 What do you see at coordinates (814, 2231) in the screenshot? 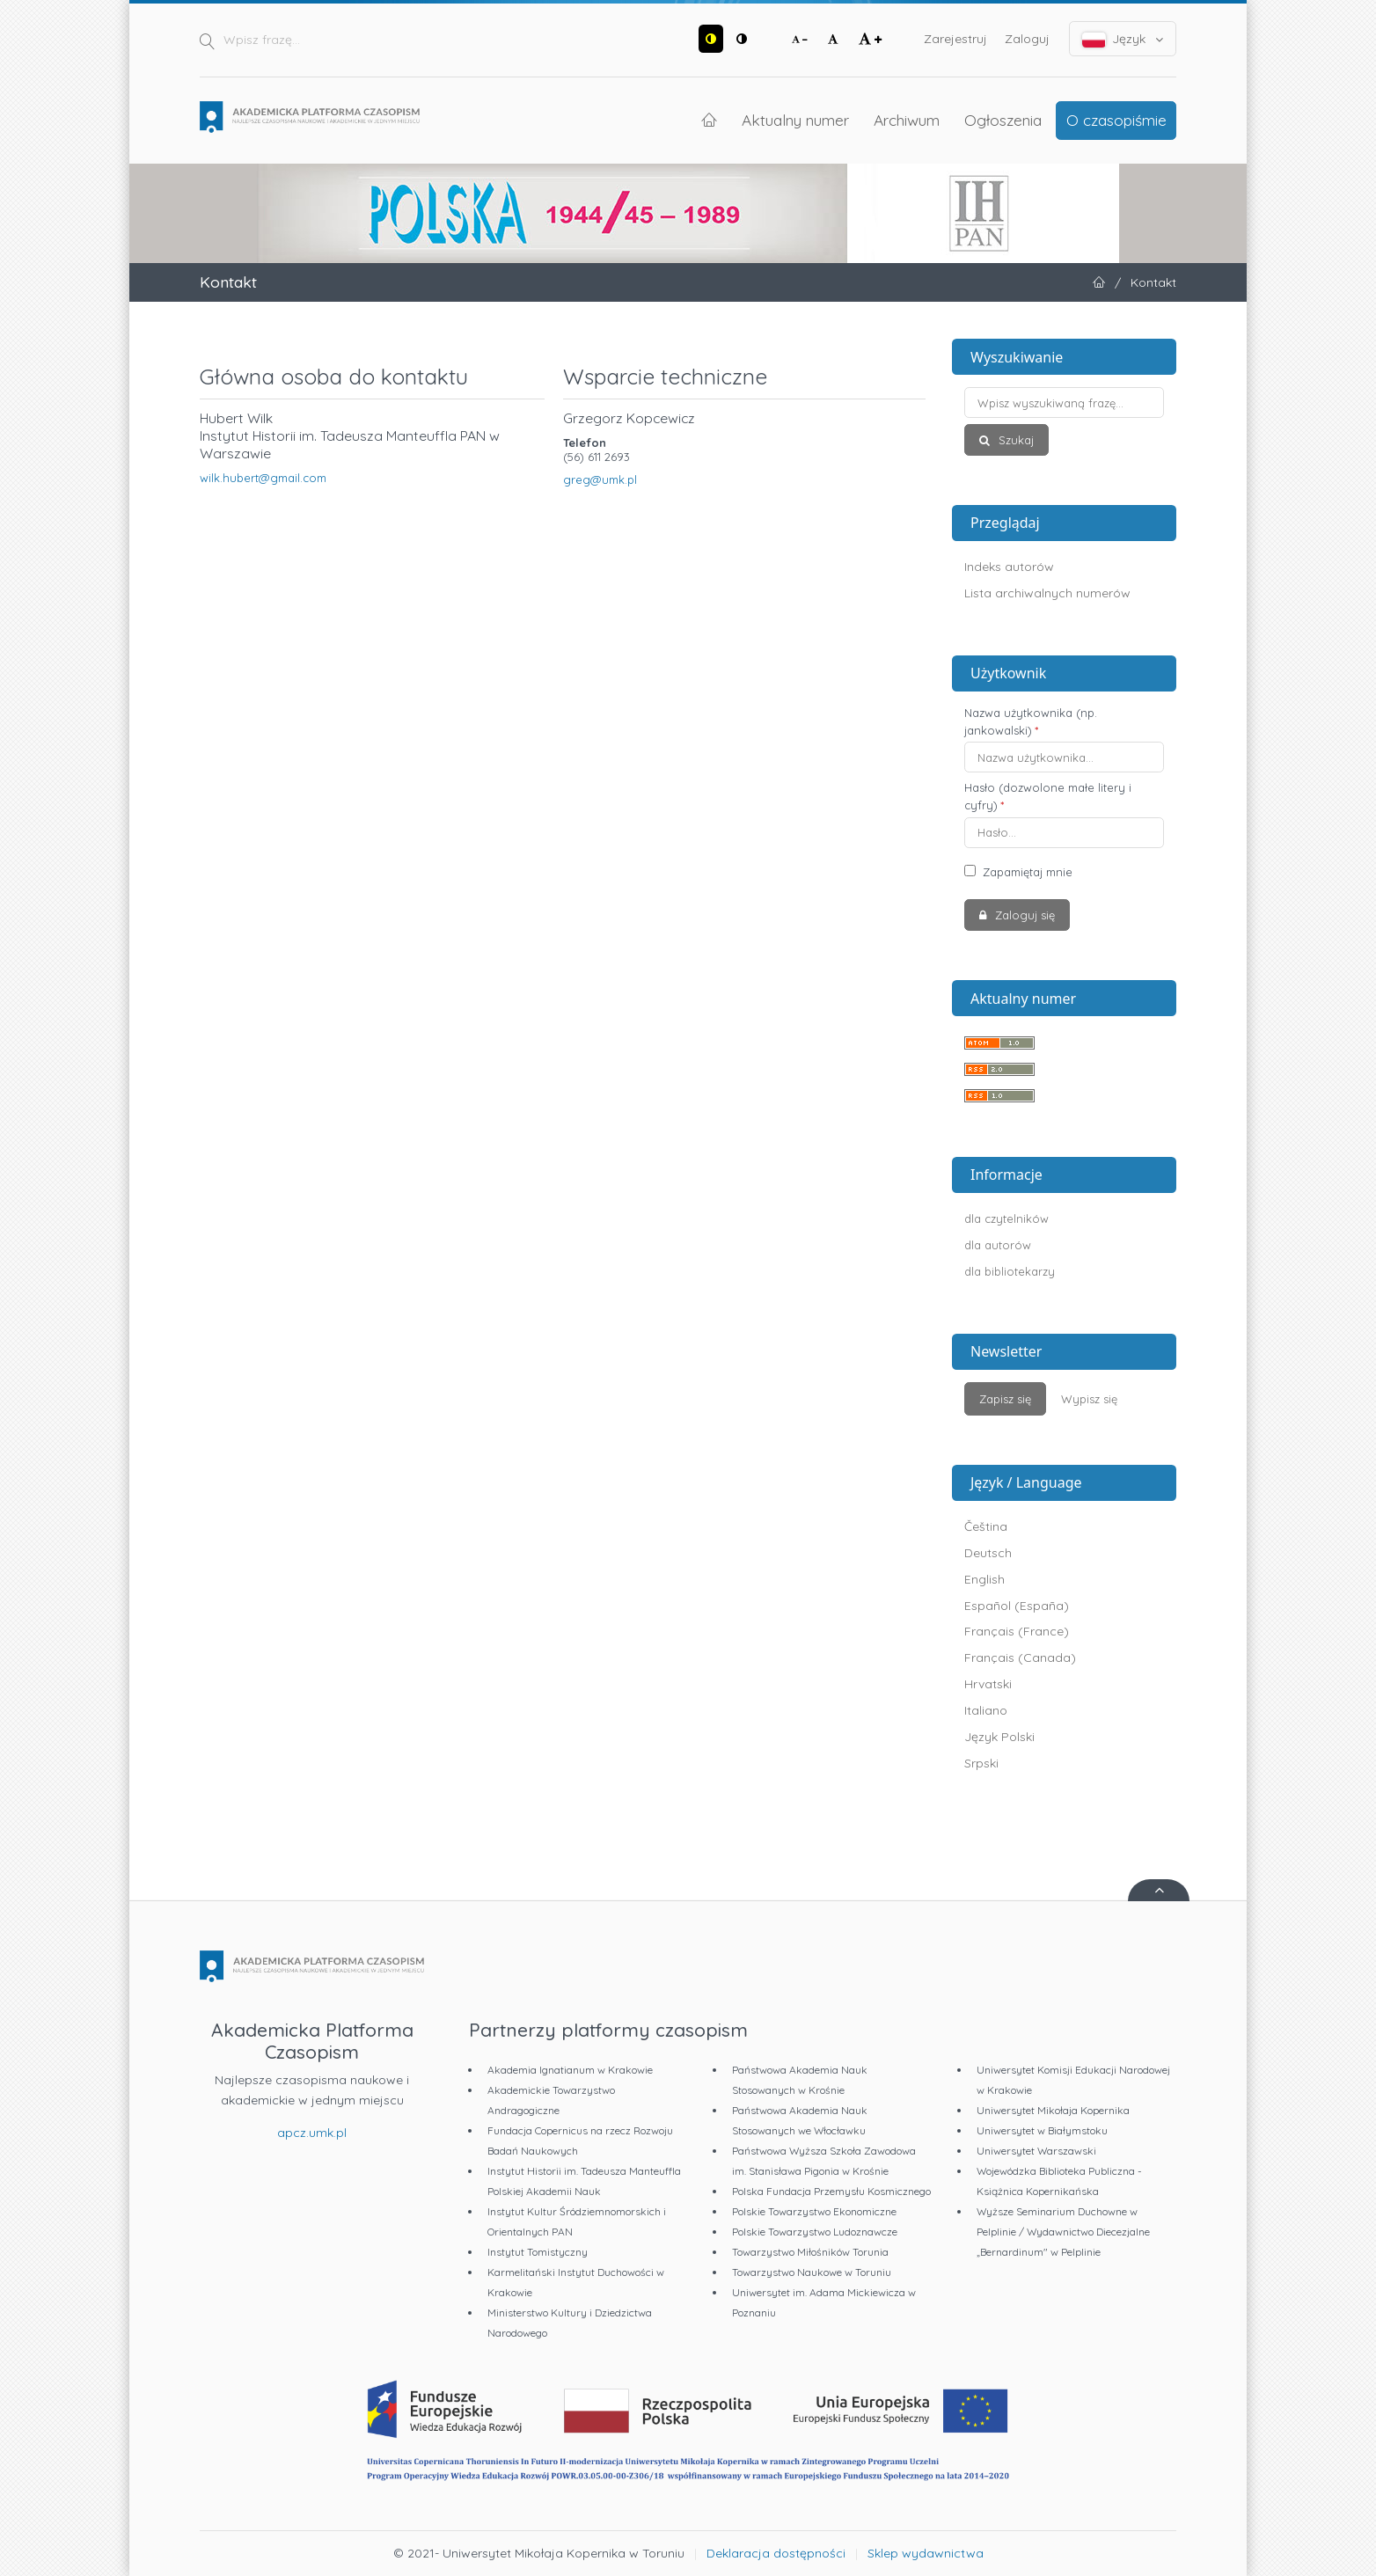
I see `Polskie Towarzystwo Ludoznawcze` at bounding box center [814, 2231].